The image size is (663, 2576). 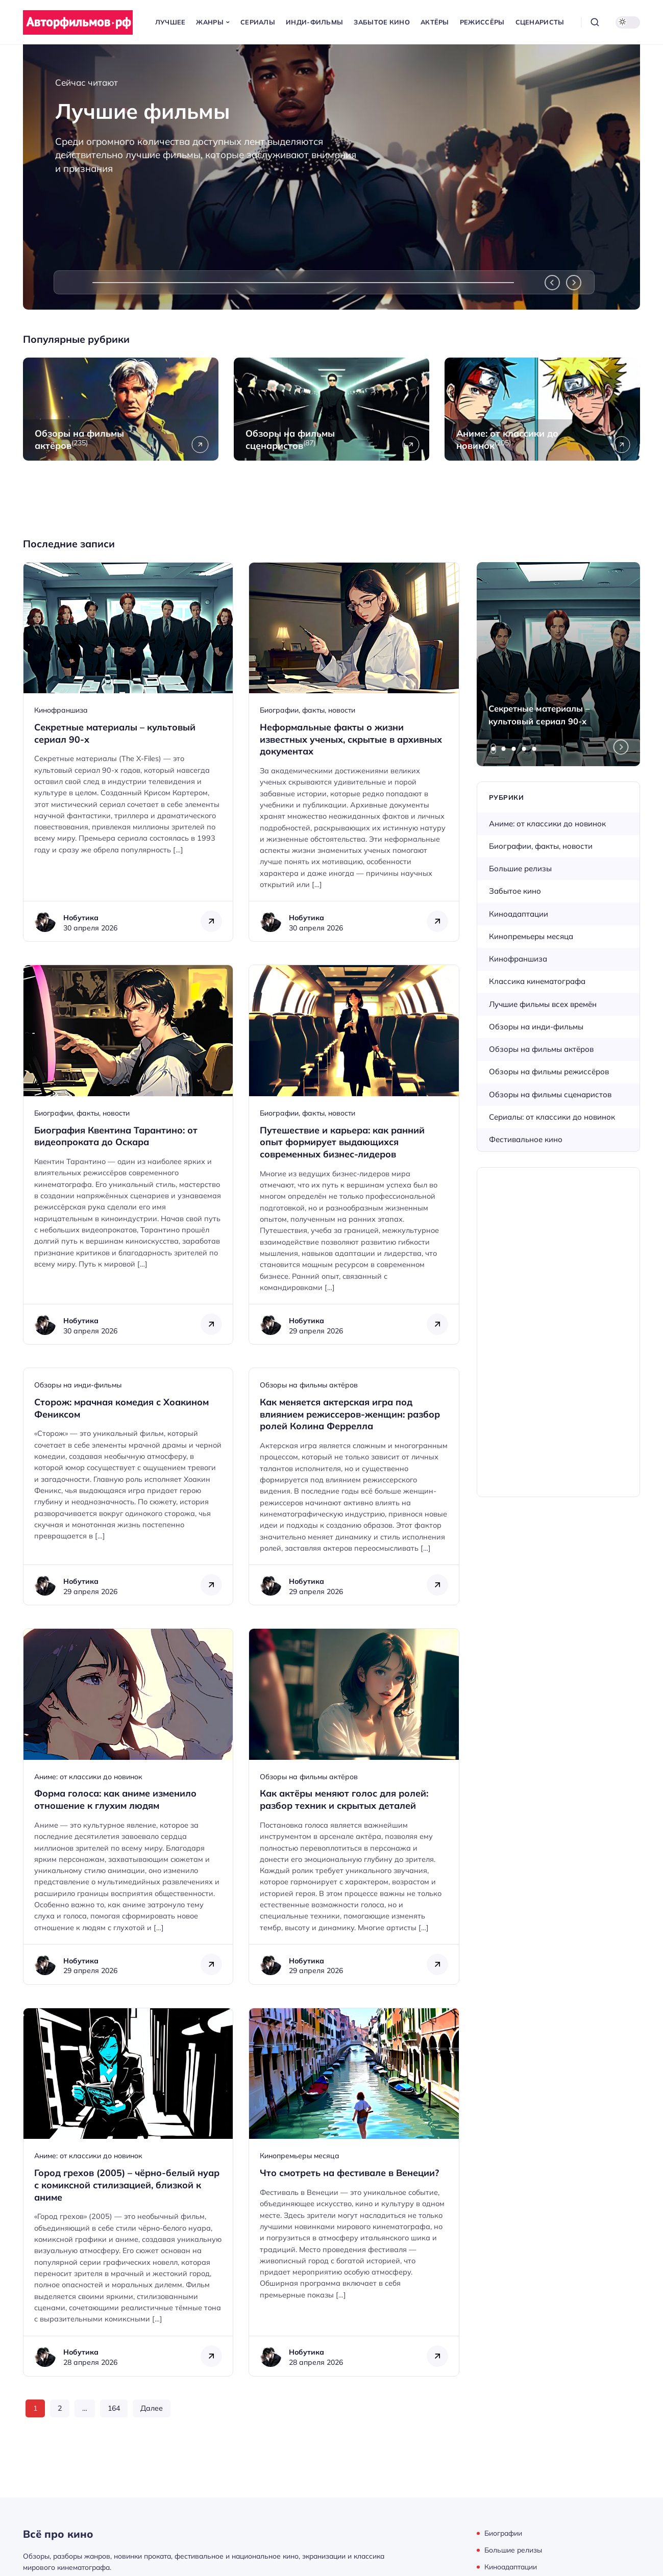 What do you see at coordinates (552, 1117) in the screenshot?
I see `Сериалы: от классики до новинок` at bounding box center [552, 1117].